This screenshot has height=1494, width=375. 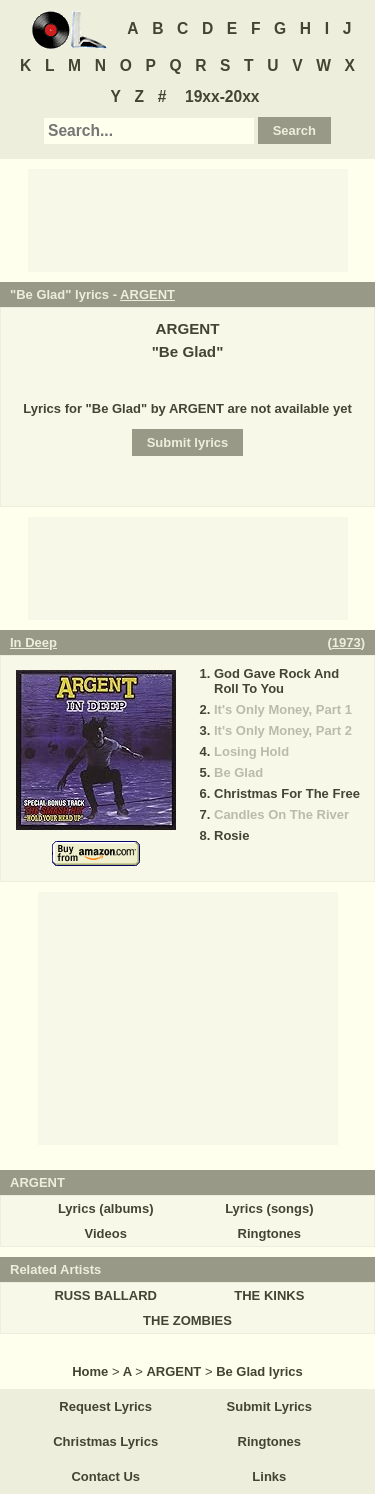 I want to click on Ringtones, so click(x=270, y=1233).